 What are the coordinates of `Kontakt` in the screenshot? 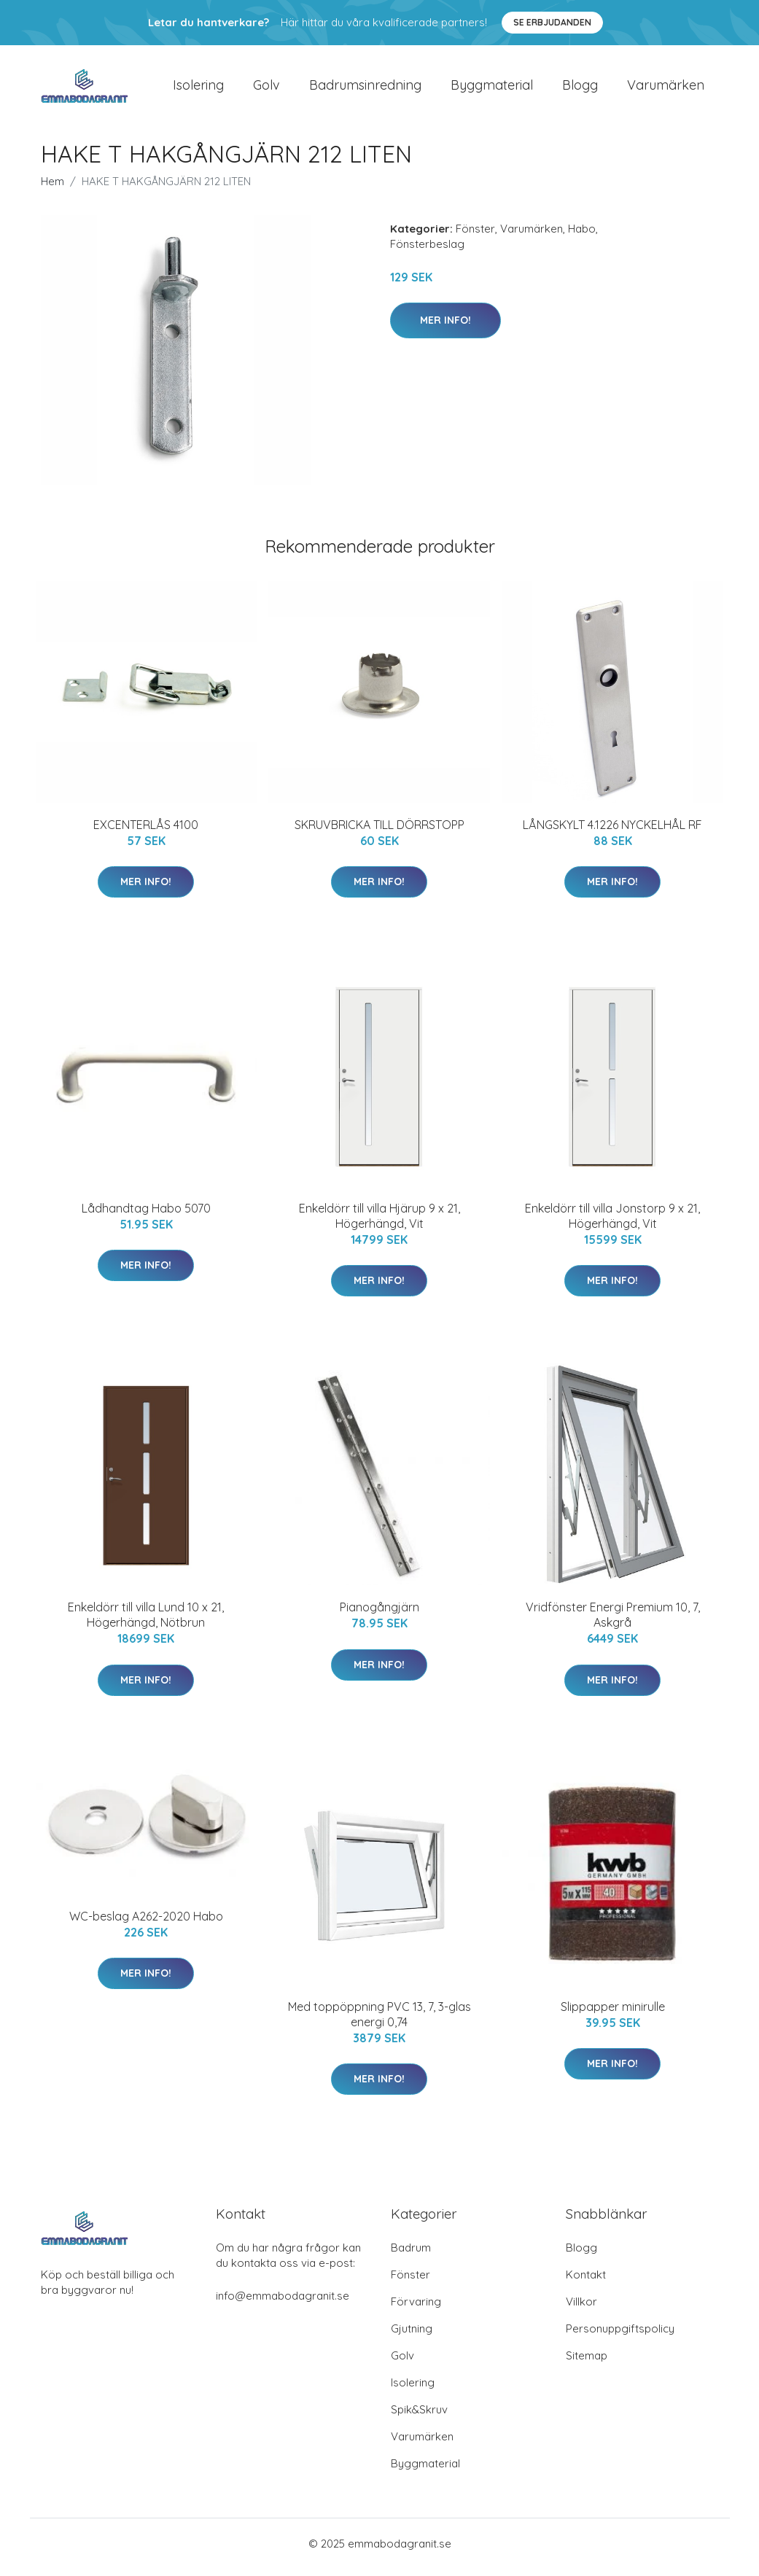 It's located at (586, 2282).